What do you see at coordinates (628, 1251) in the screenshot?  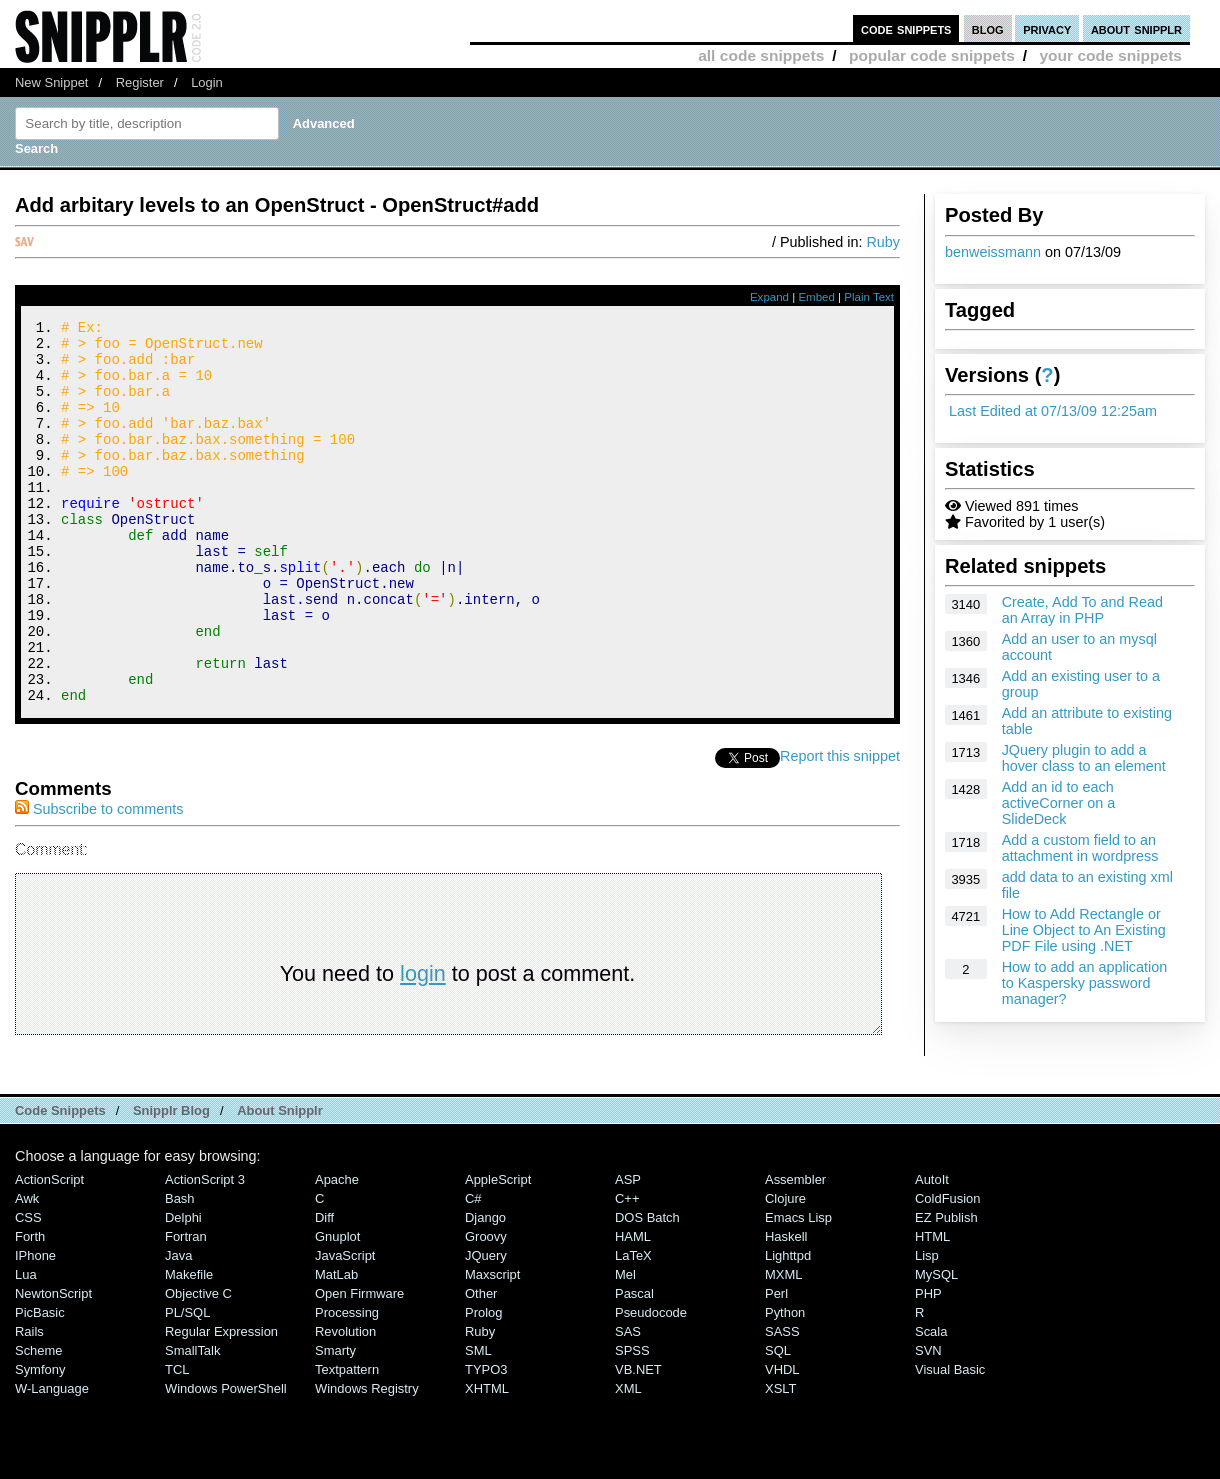 I see `ASP` at bounding box center [628, 1251].